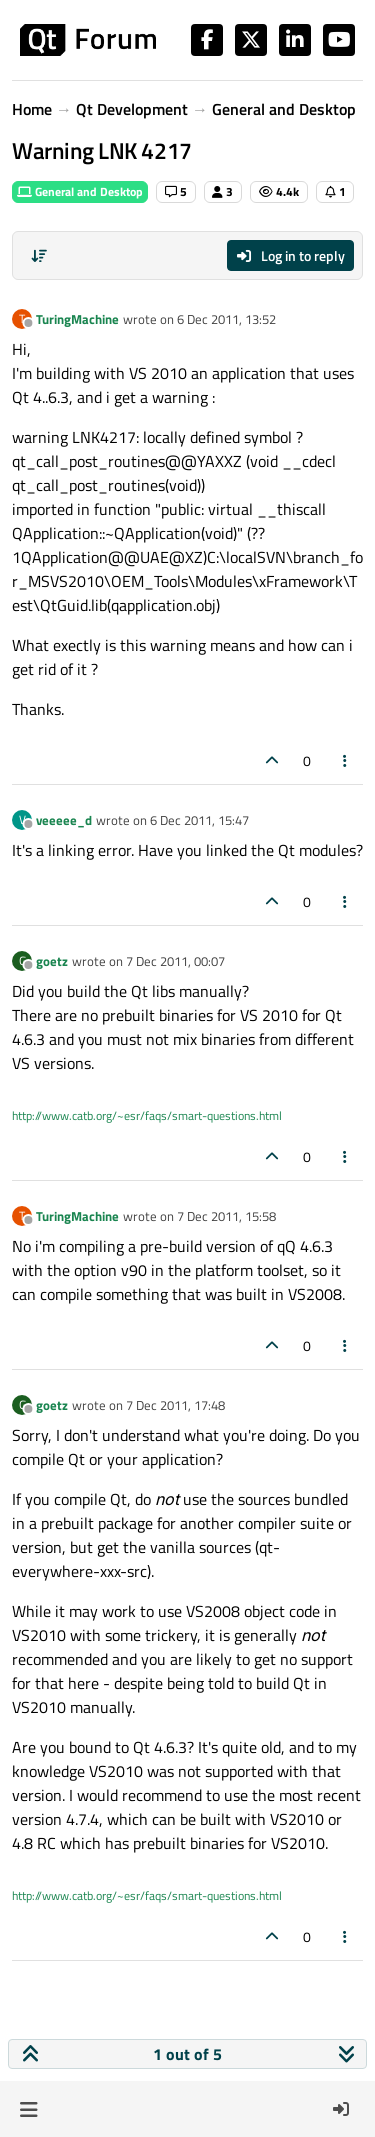 This screenshot has height=2137, width=375. What do you see at coordinates (199, 820) in the screenshot?
I see `6 Dec 2011, 15:47` at bounding box center [199, 820].